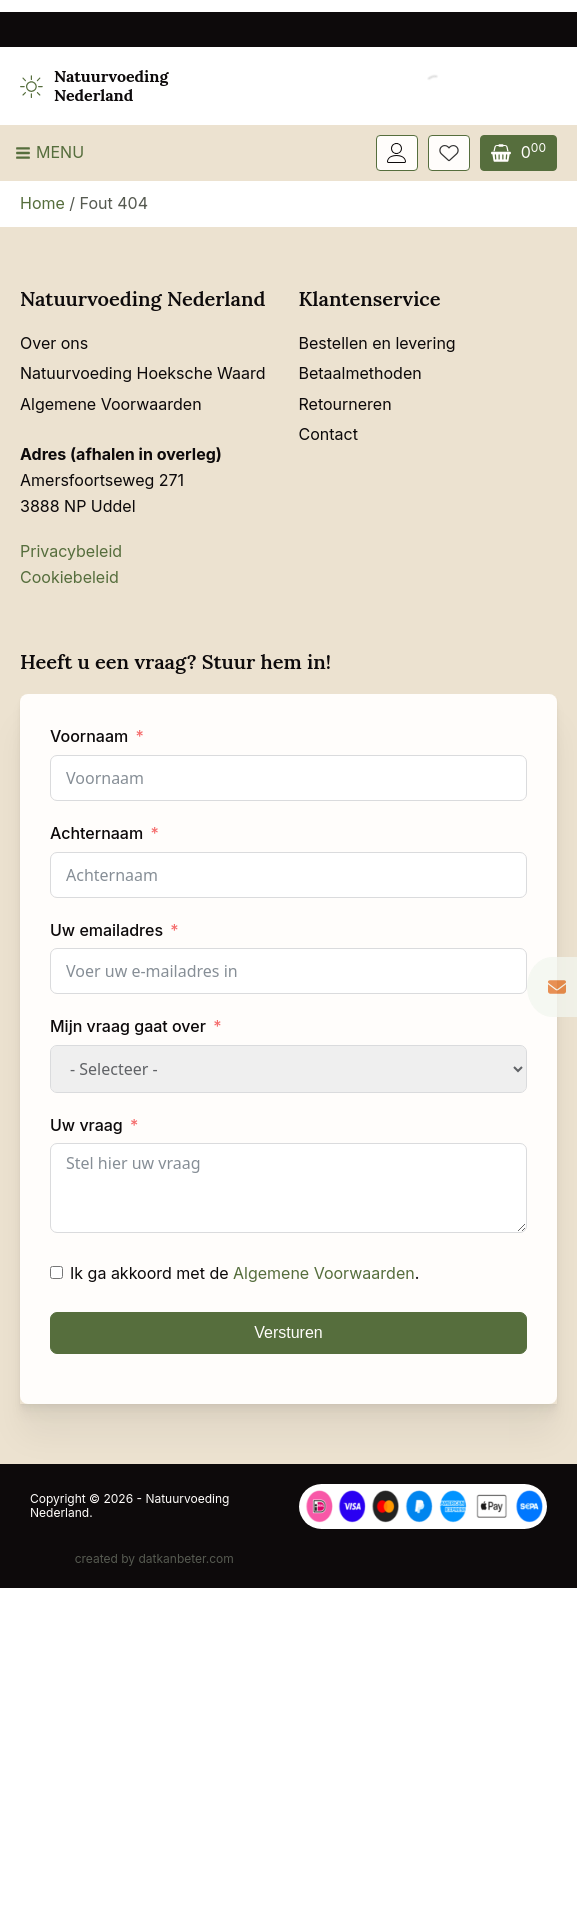 This screenshot has width=577, height=1914. Describe the element at coordinates (71, 551) in the screenshot. I see `Privacybeleid` at that location.